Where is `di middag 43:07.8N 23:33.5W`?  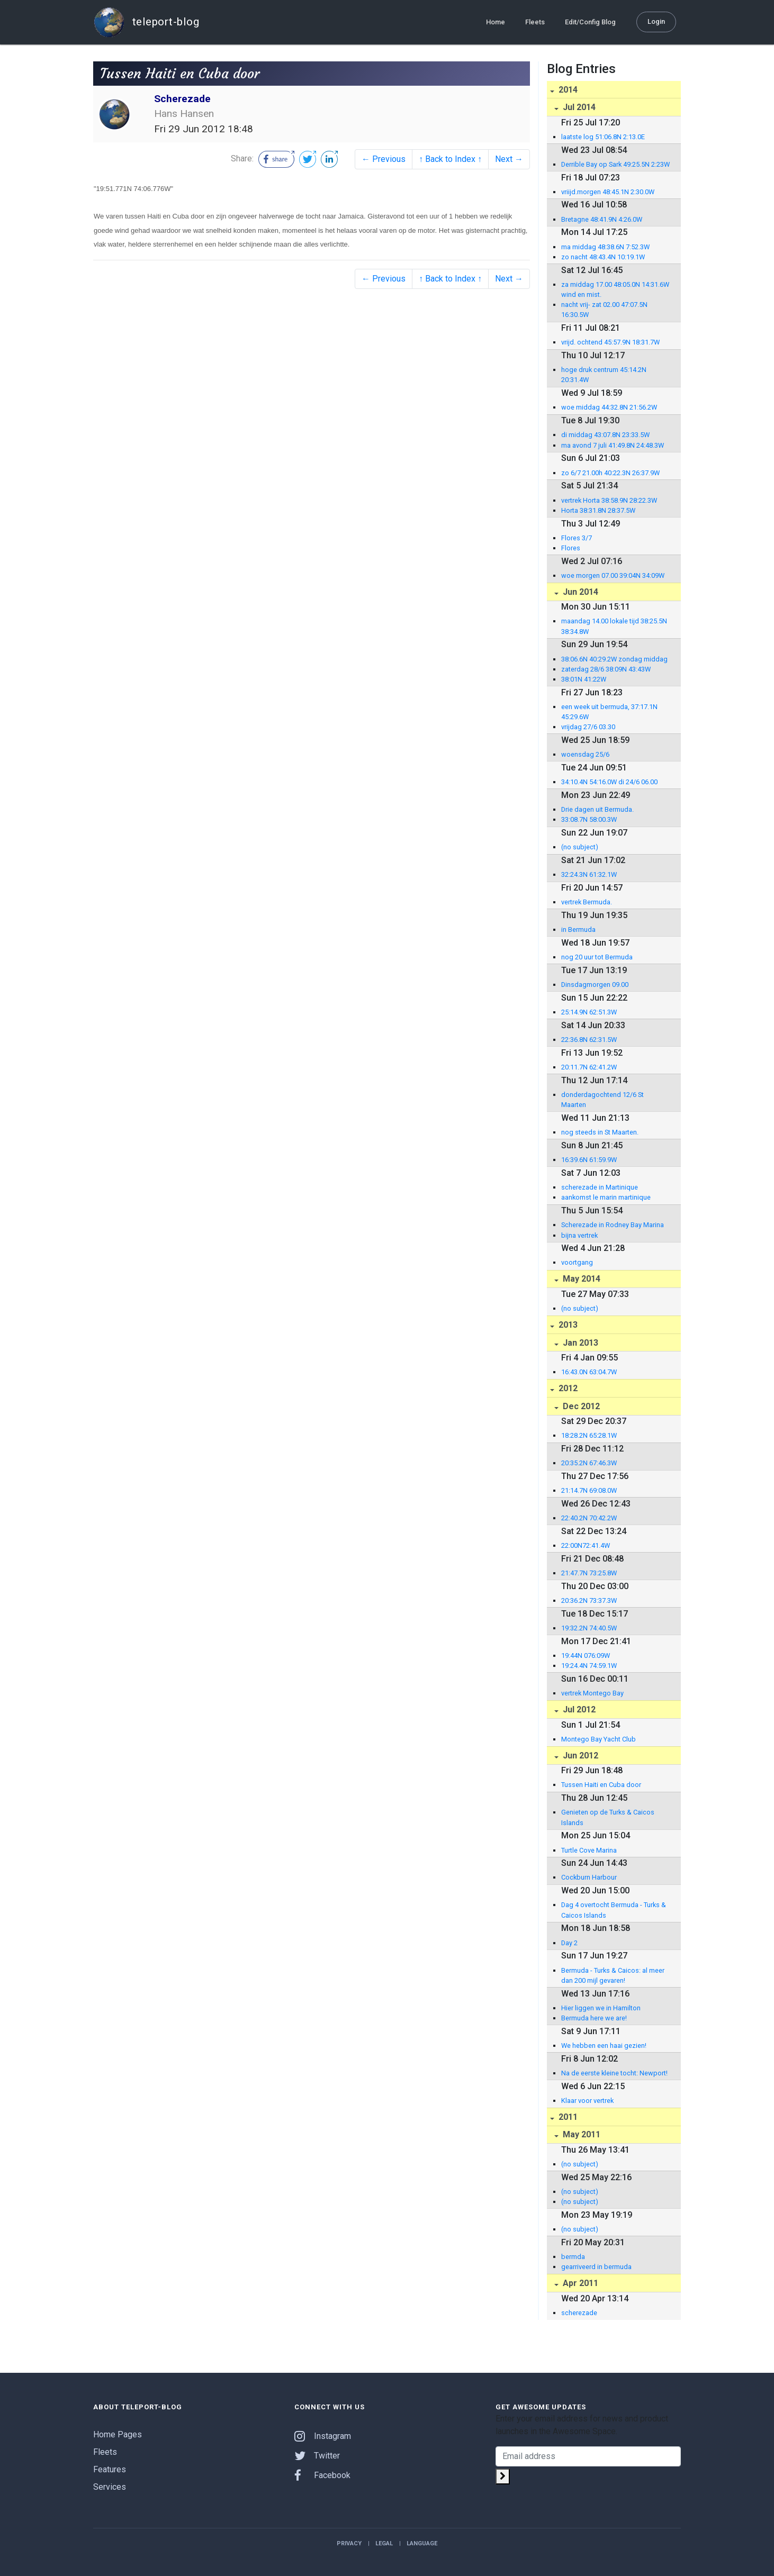
di middag 43:07.8N 23:33.5W is located at coordinates (605, 435).